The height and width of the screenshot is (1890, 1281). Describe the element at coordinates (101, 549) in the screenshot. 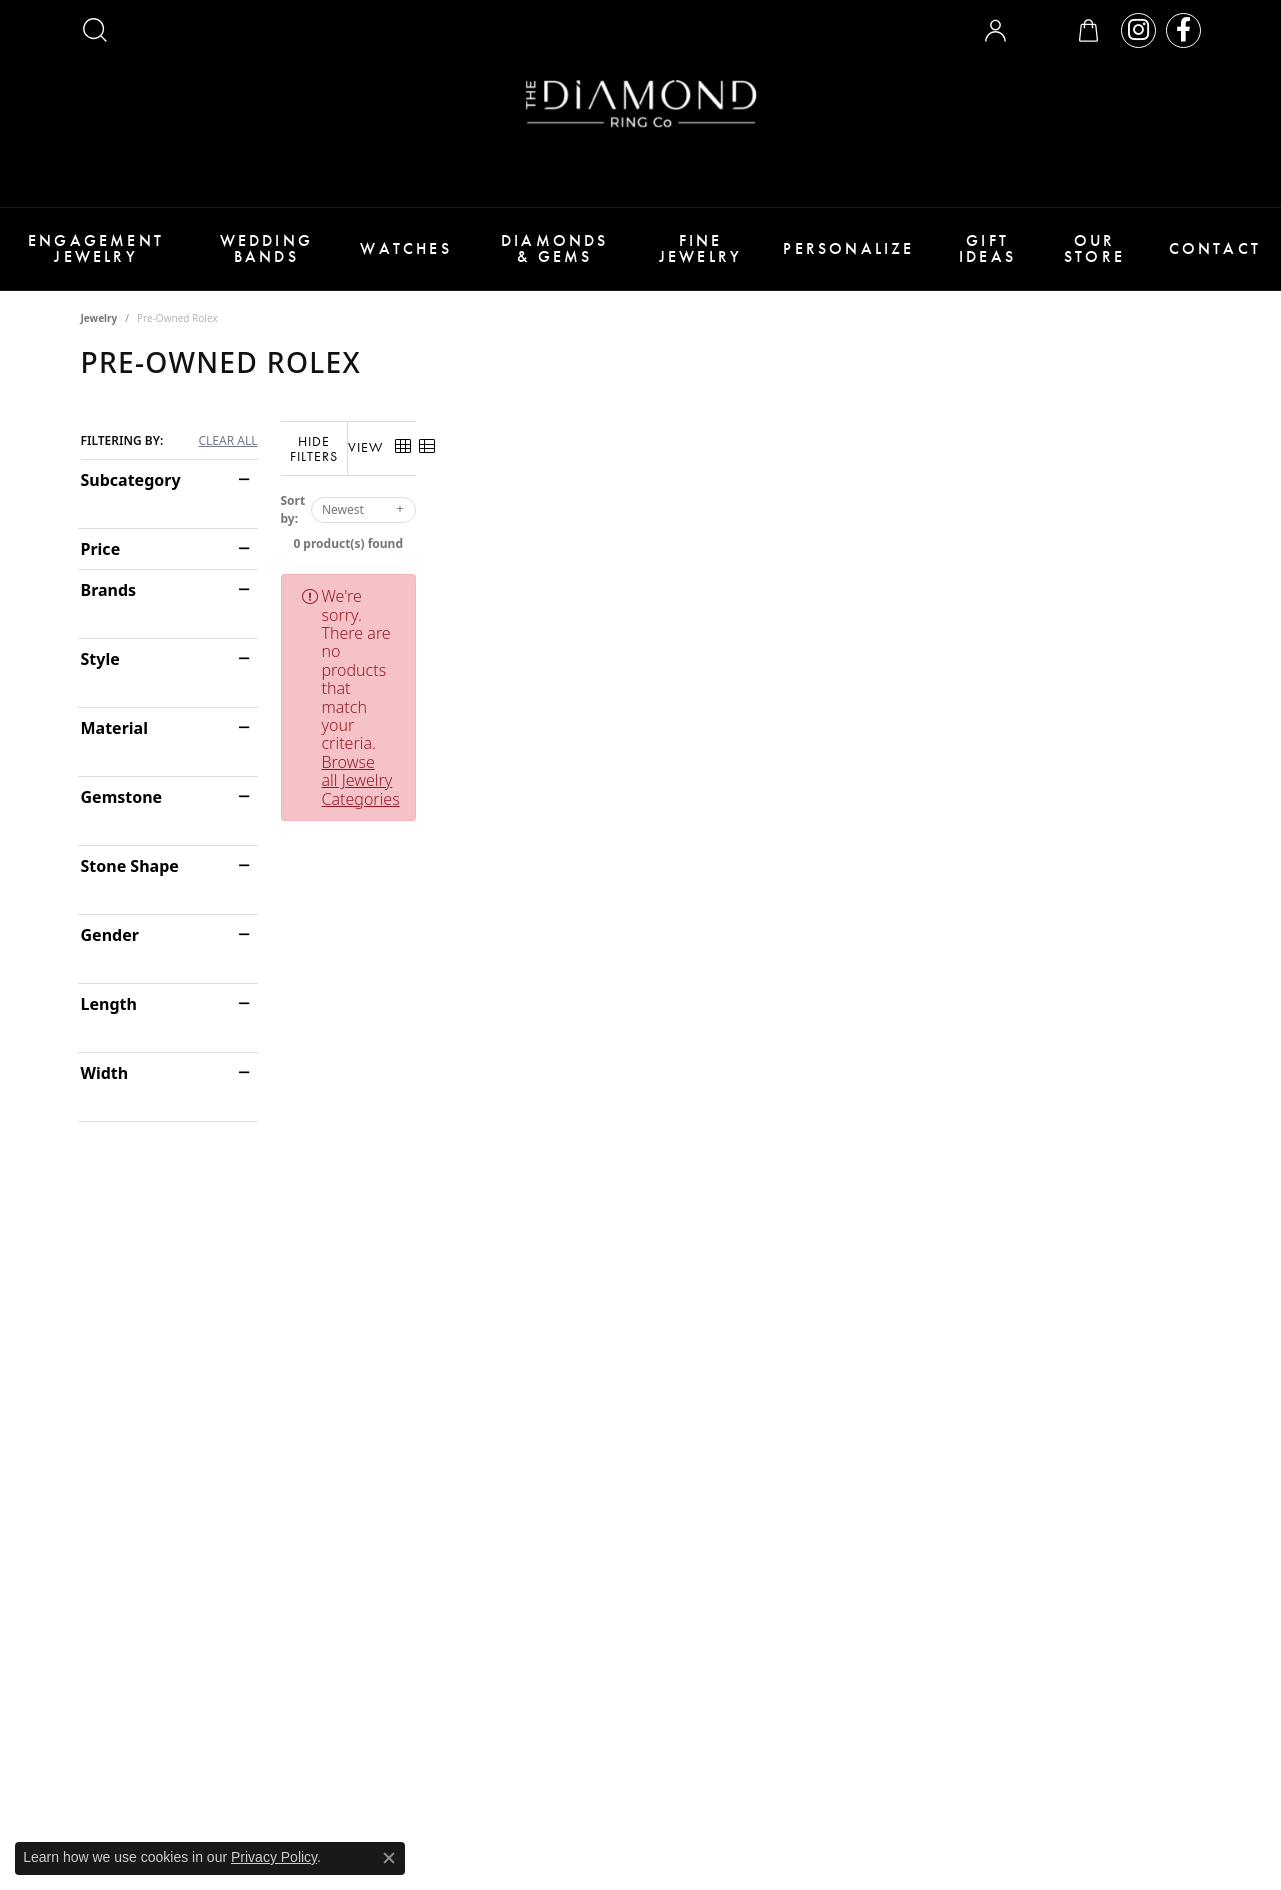

I see `Price` at that location.